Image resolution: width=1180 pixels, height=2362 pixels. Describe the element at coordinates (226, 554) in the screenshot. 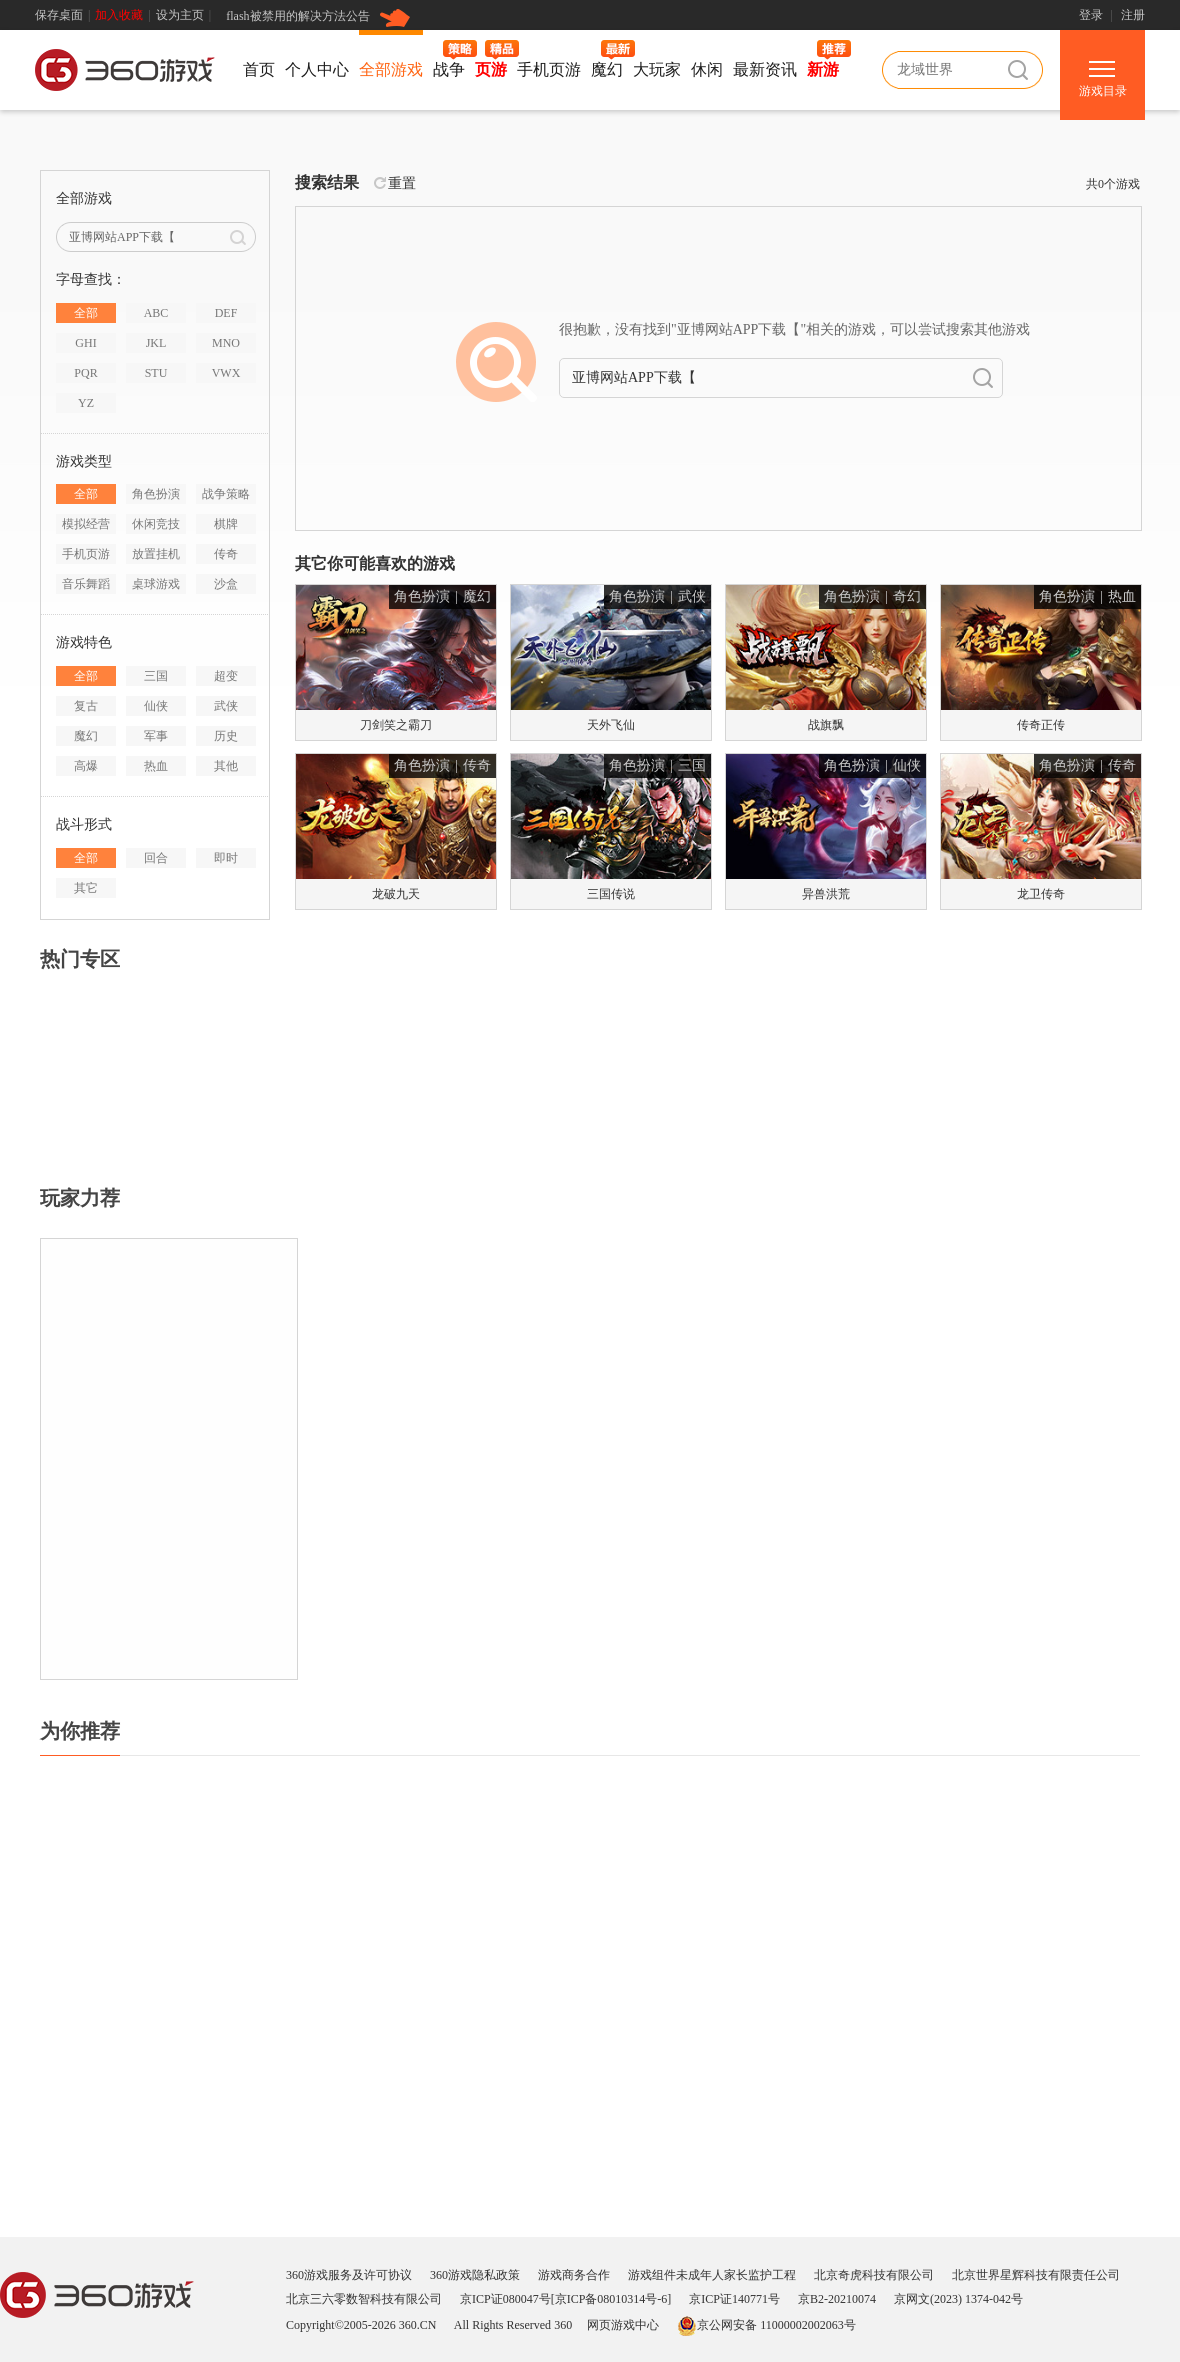

I see `传奇` at that location.